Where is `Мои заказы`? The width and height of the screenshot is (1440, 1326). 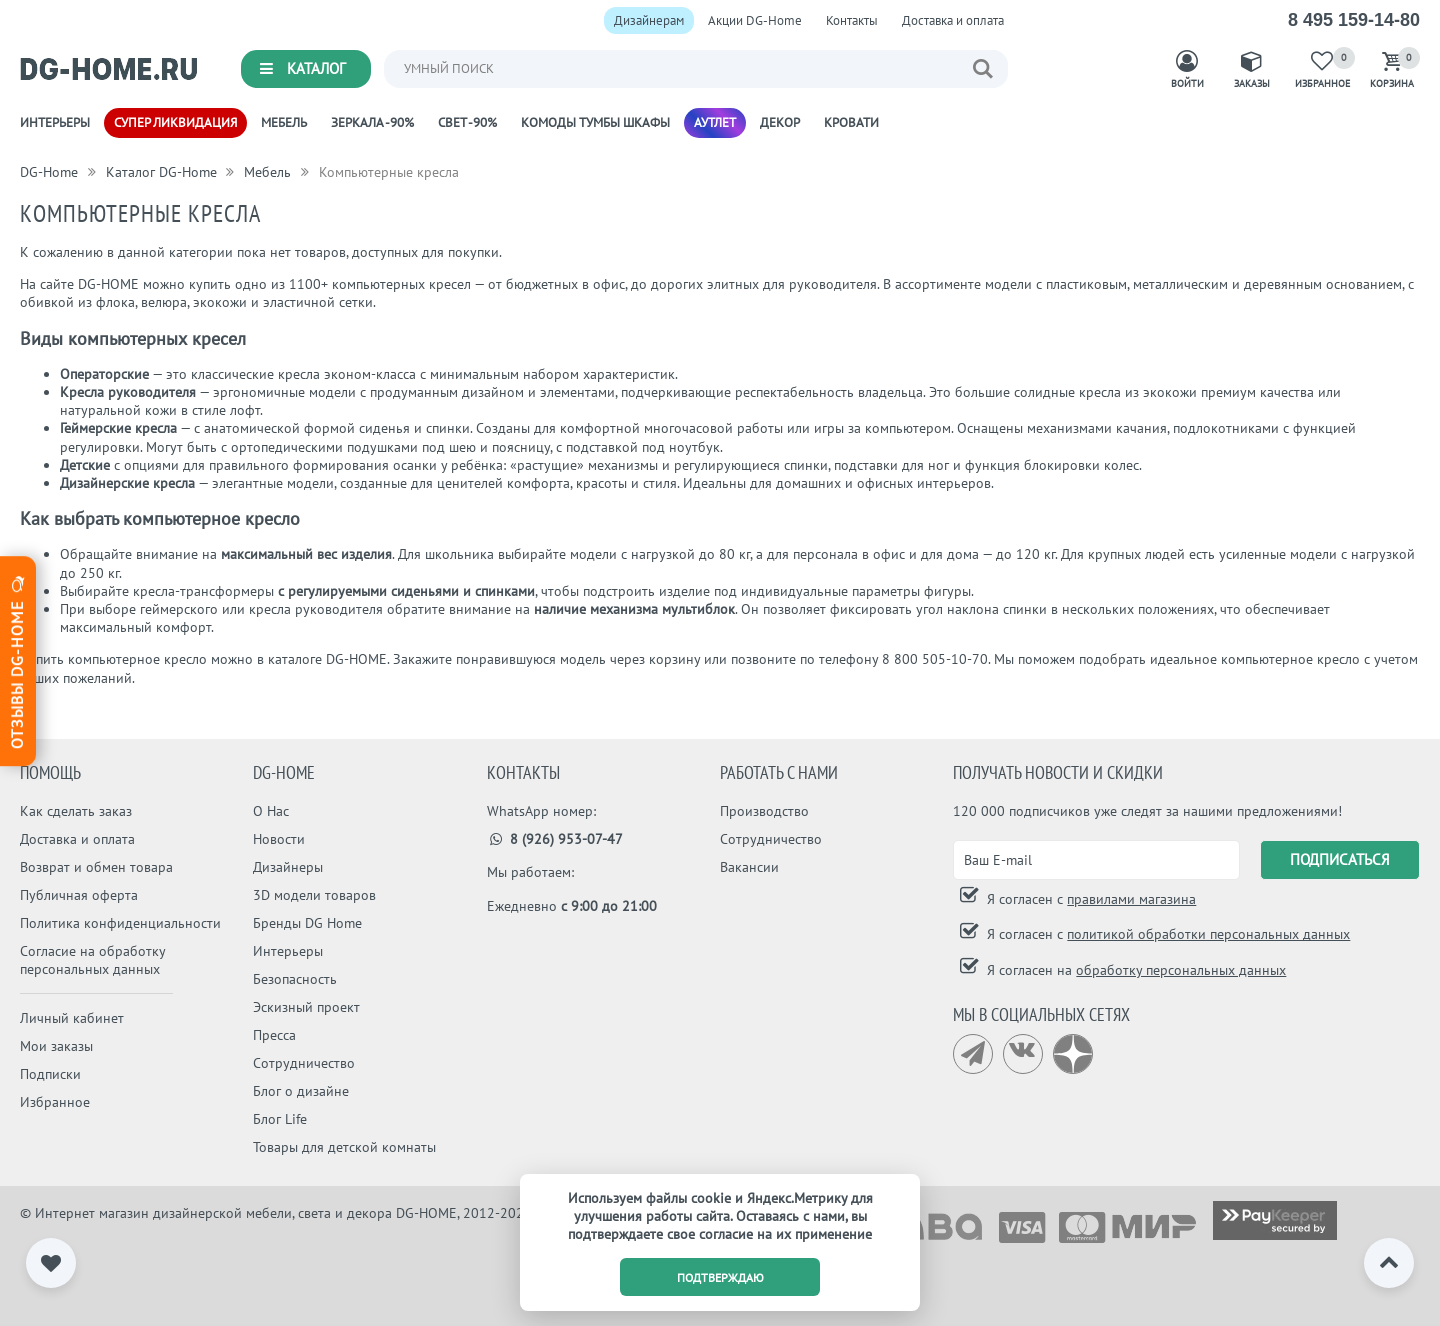 Мои заказы is located at coordinates (56, 1046).